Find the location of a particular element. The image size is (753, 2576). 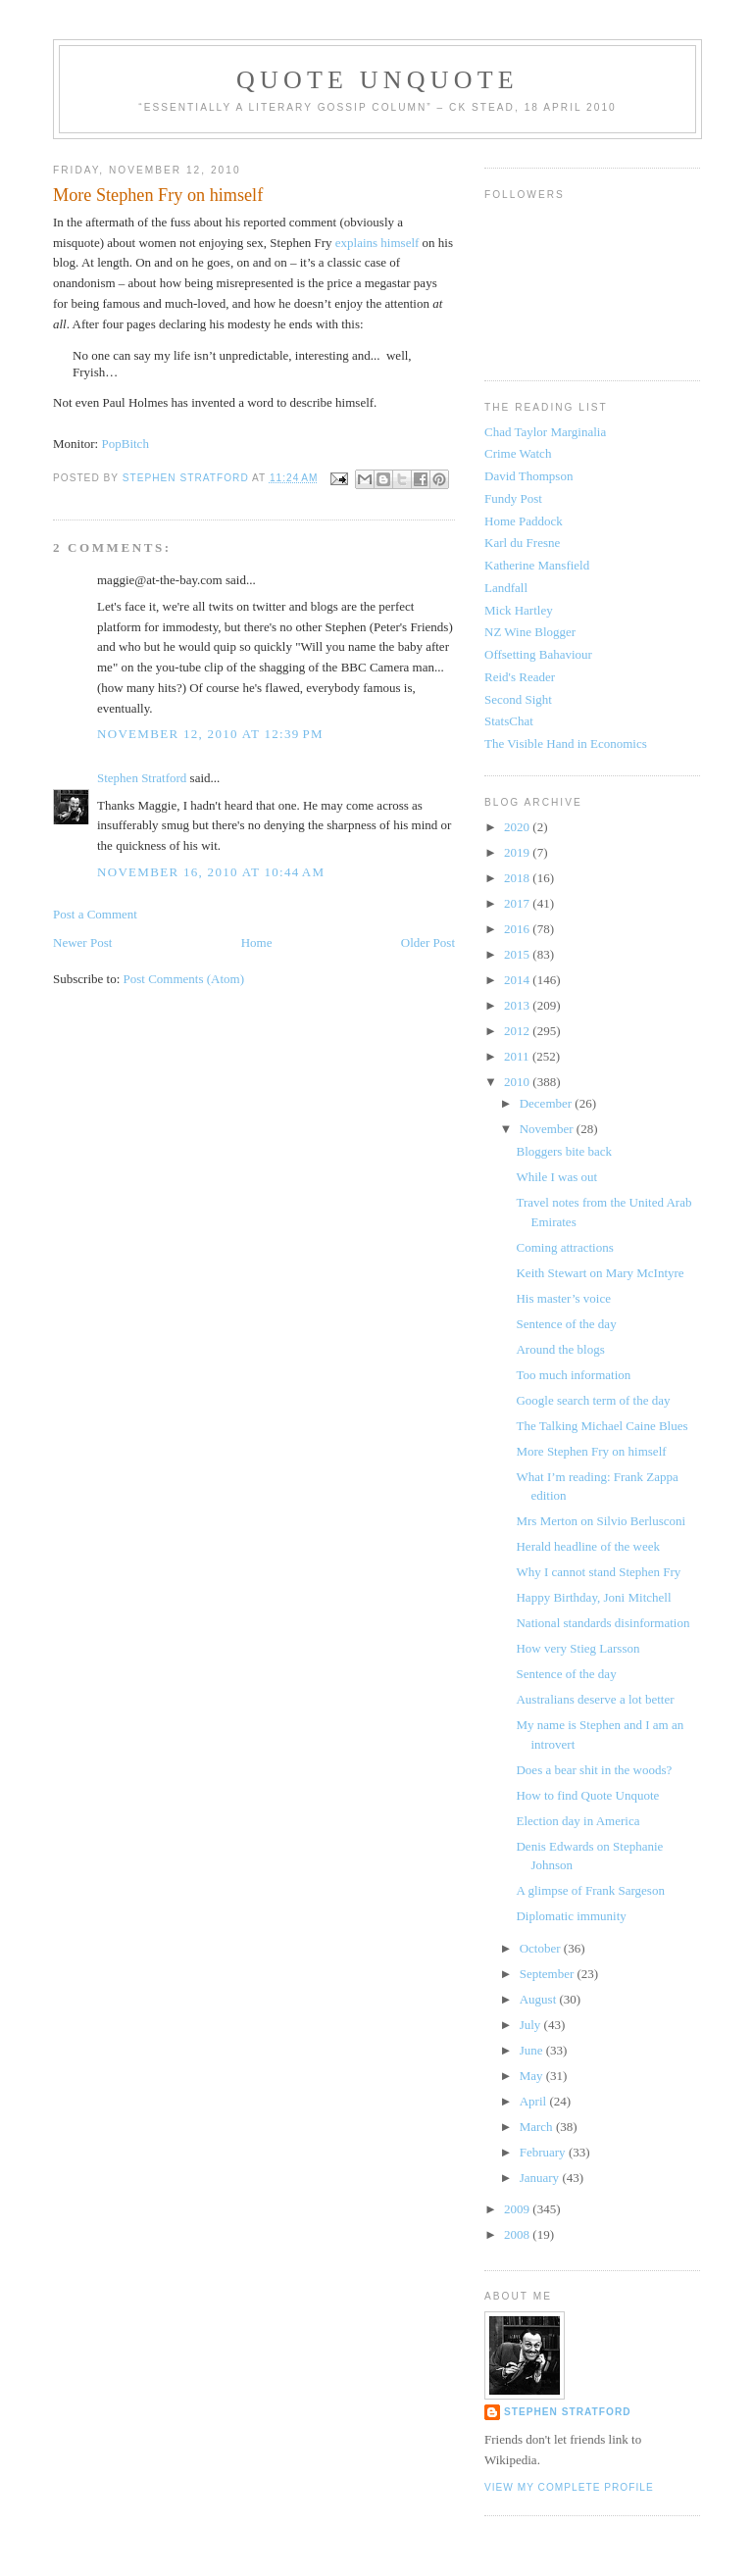

November 16, 2010 at 10:44 AM is located at coordinates (211, 872).